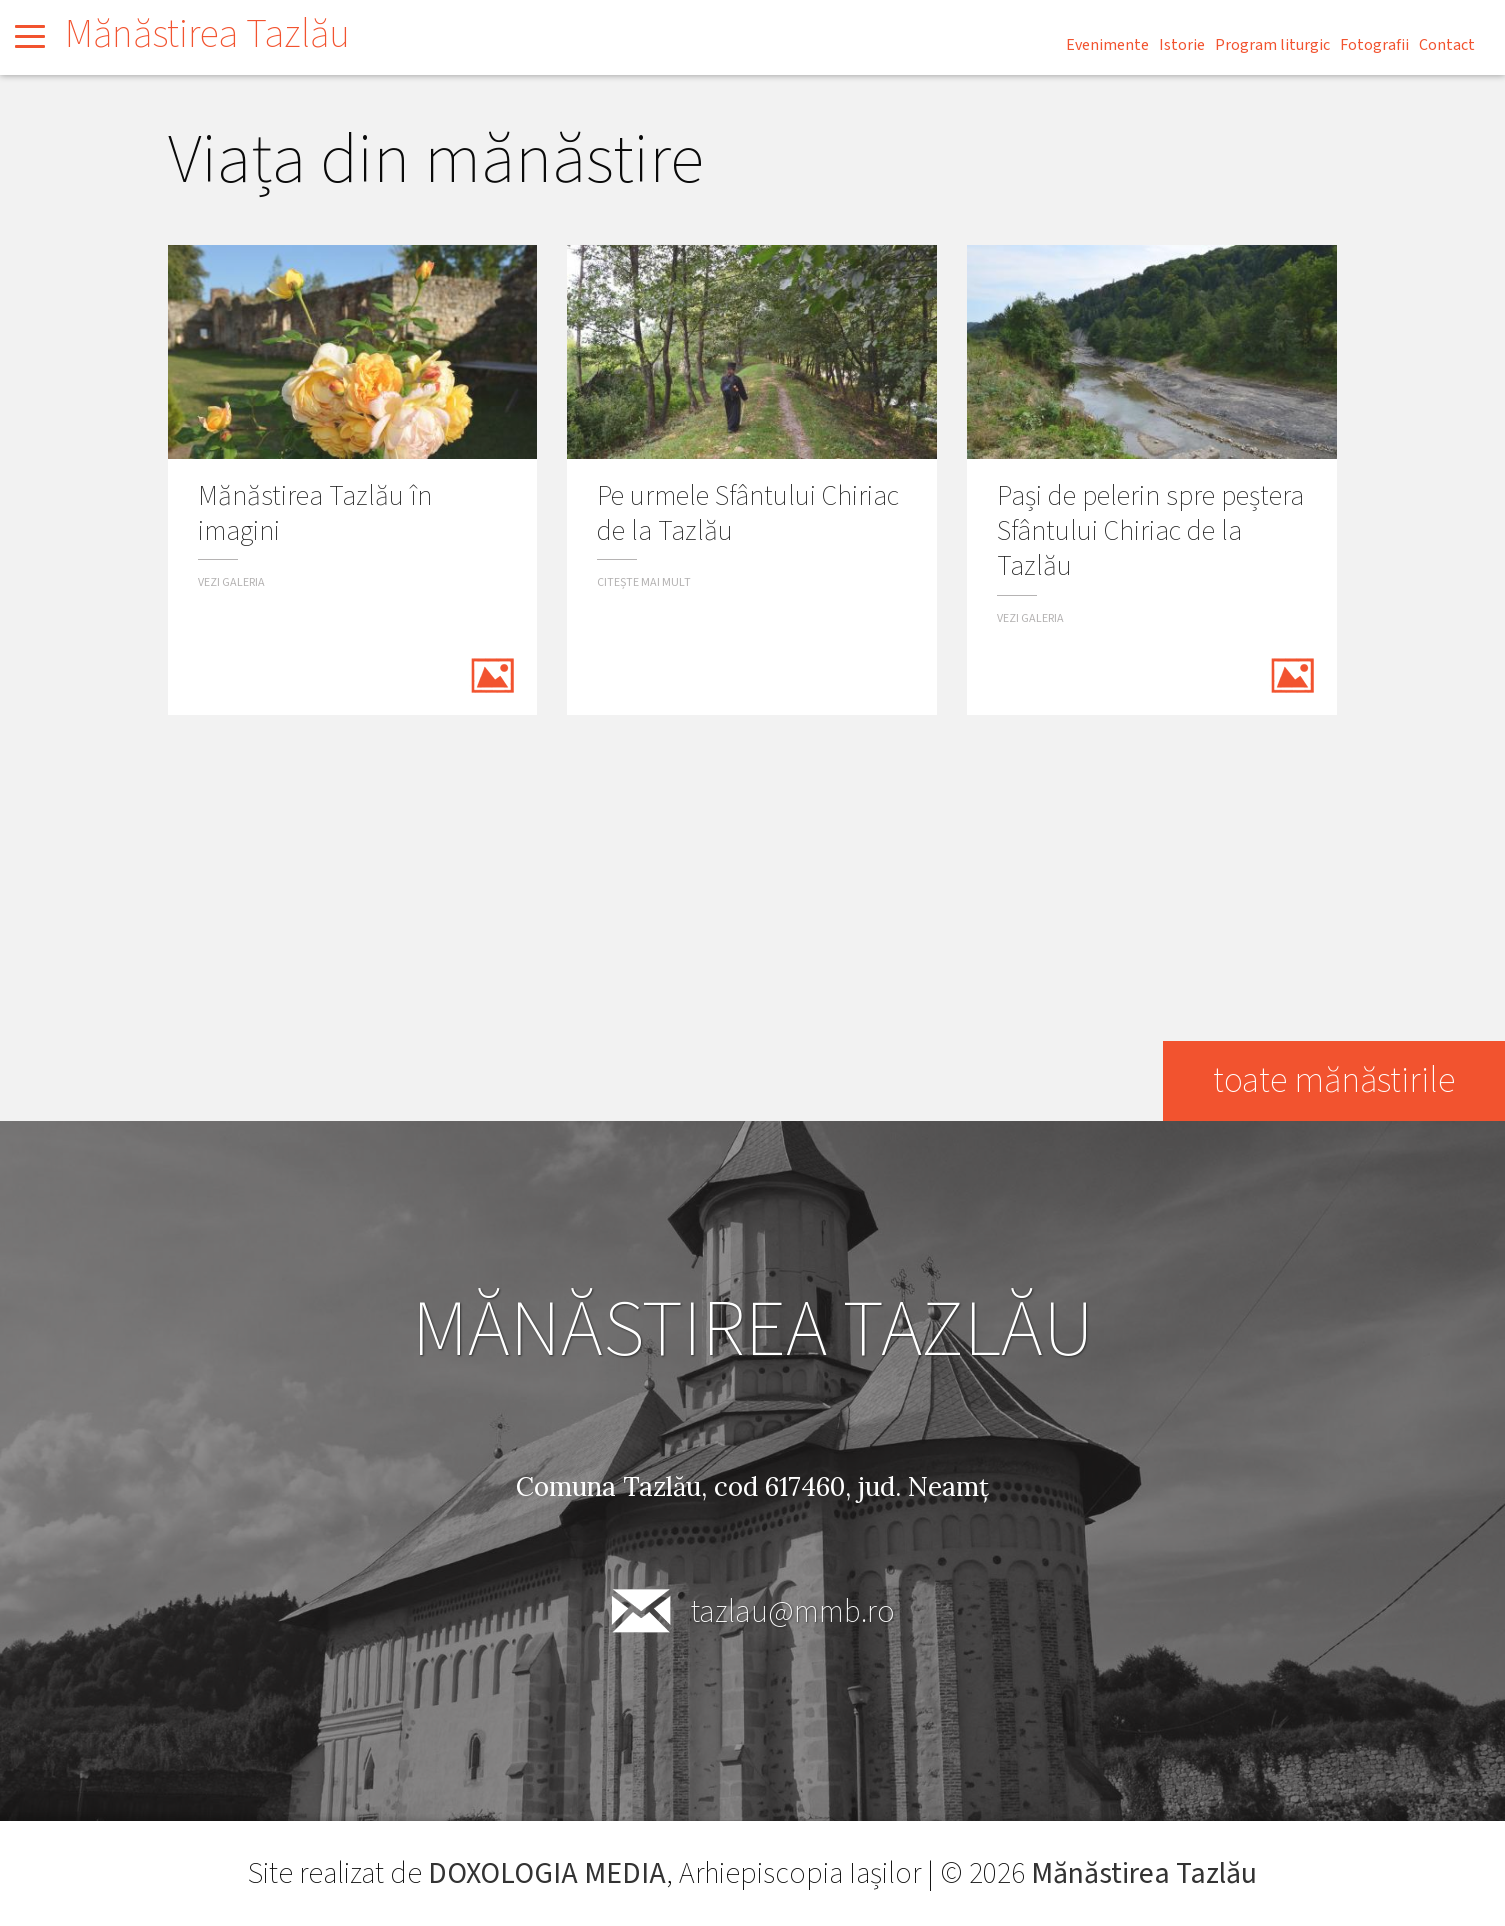 The height and width of the screenshot is (1926, 1505). Describe the element at coordinates (1182, 45) in the screenshot. I see `Istorie` at that location.